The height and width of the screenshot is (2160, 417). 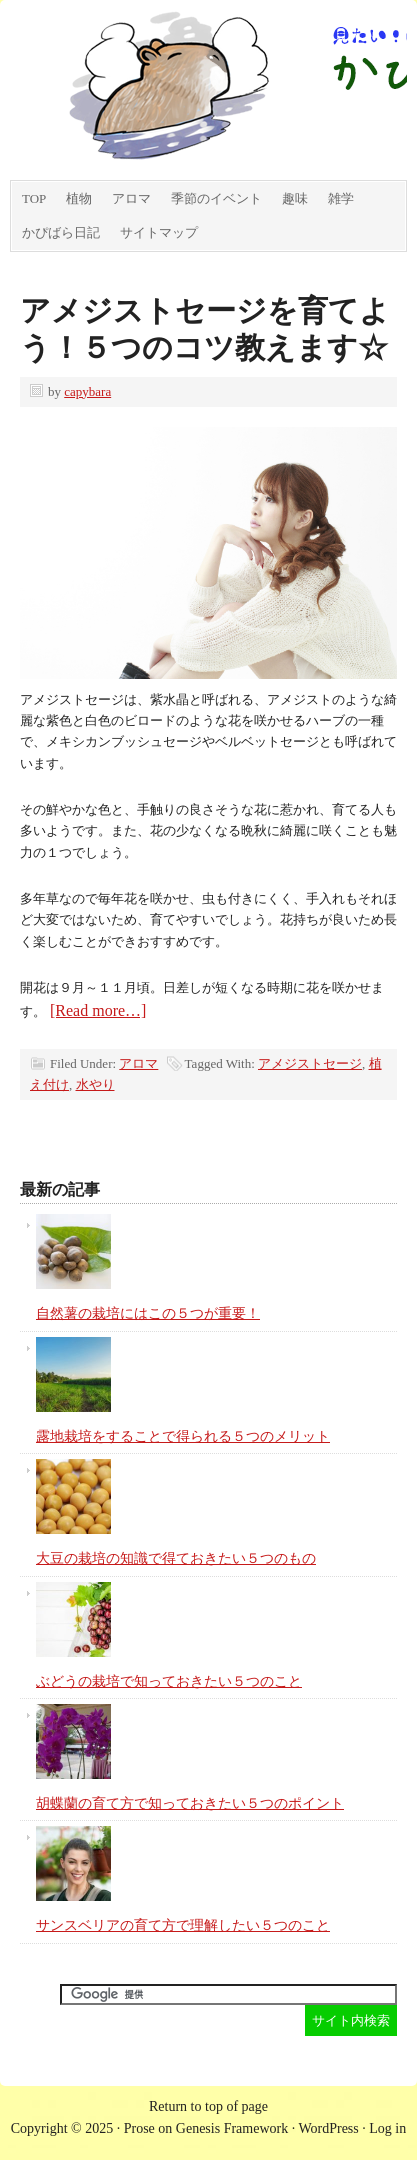 What do you see at coordinates (159, 232) in the screenshot?
I see `サイトマップ` at bounding box center [159, 232].